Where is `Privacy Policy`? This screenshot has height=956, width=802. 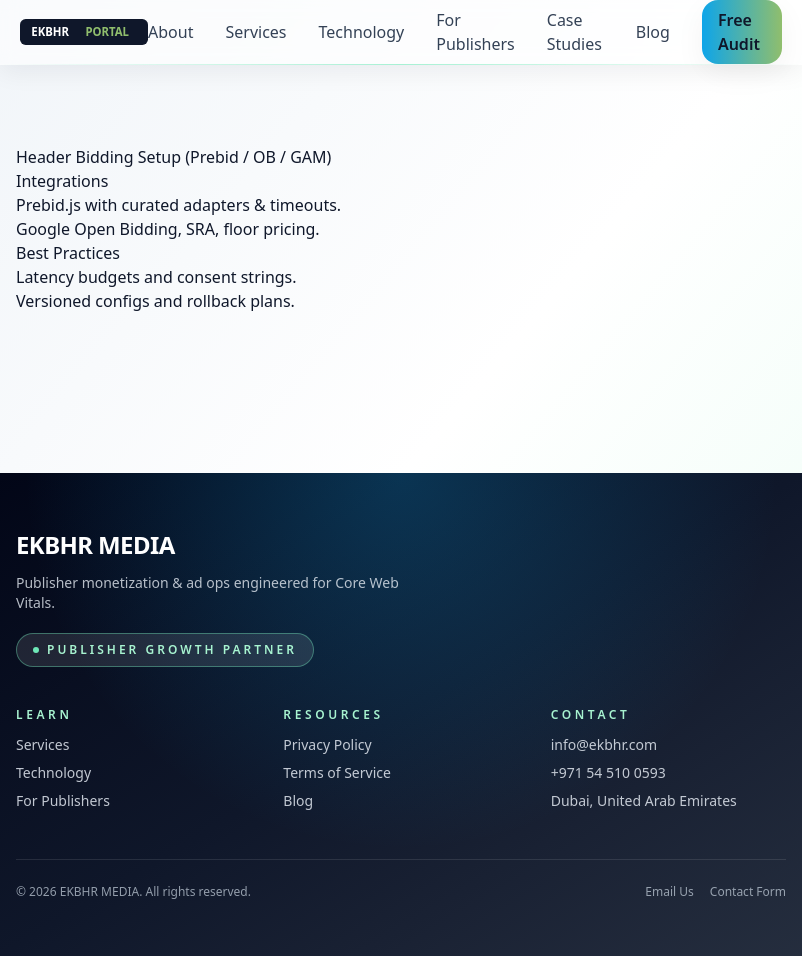
Privacy Policy is located at coordinates (327, 744).